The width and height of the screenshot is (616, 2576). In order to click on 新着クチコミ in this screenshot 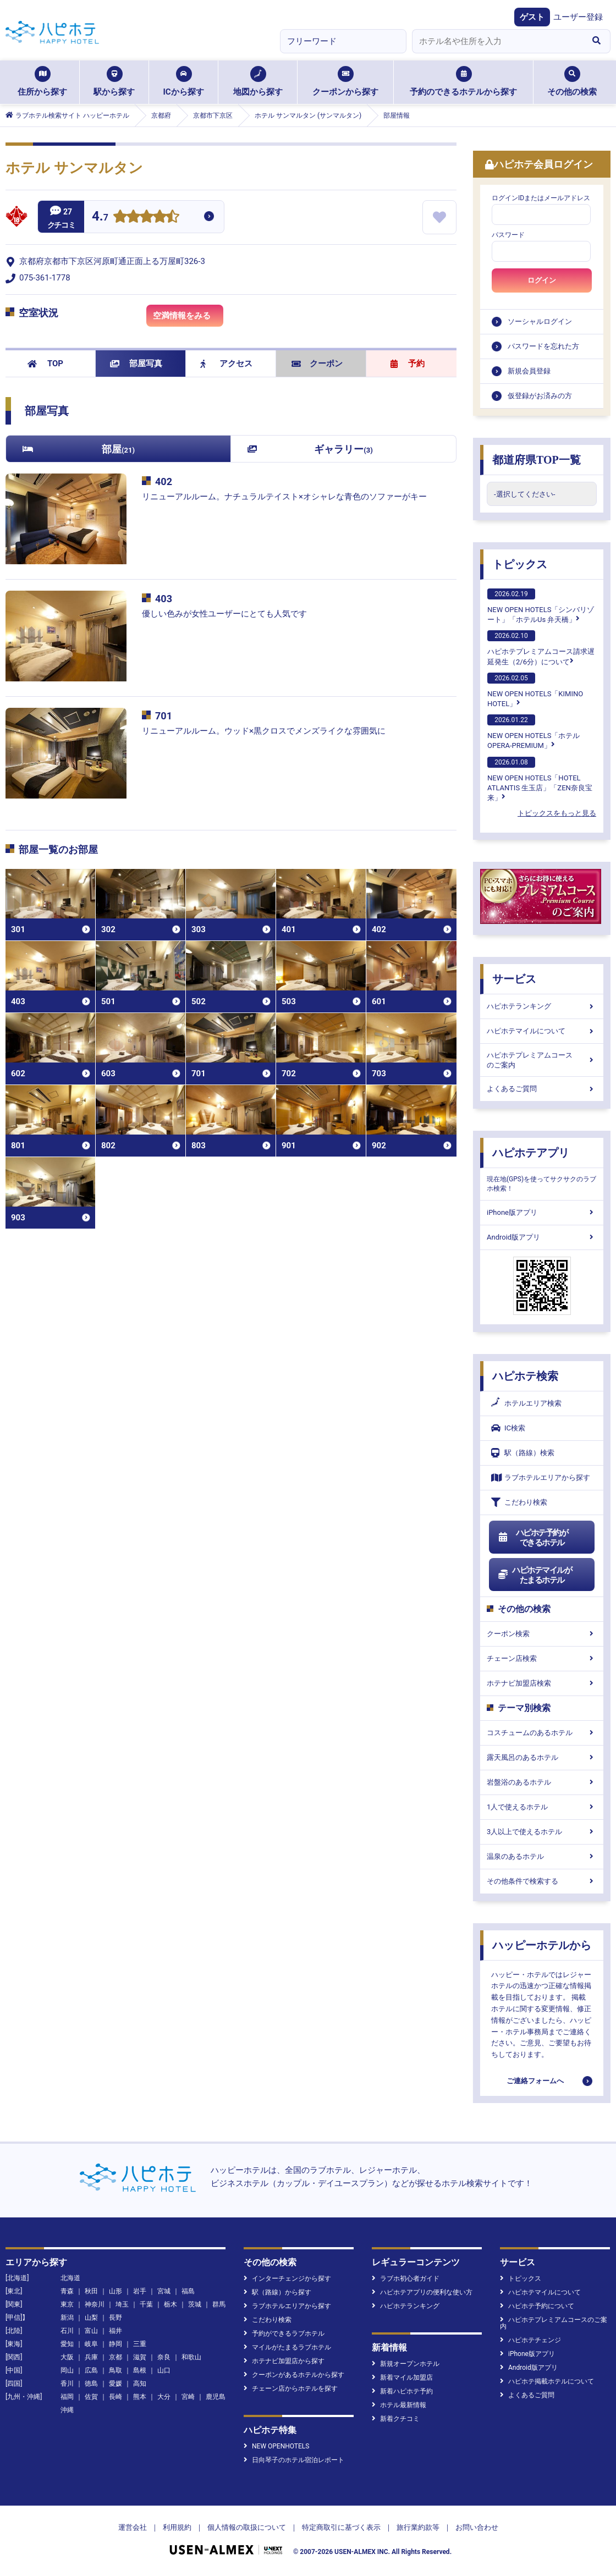, I will do `click(396, 2419)`.